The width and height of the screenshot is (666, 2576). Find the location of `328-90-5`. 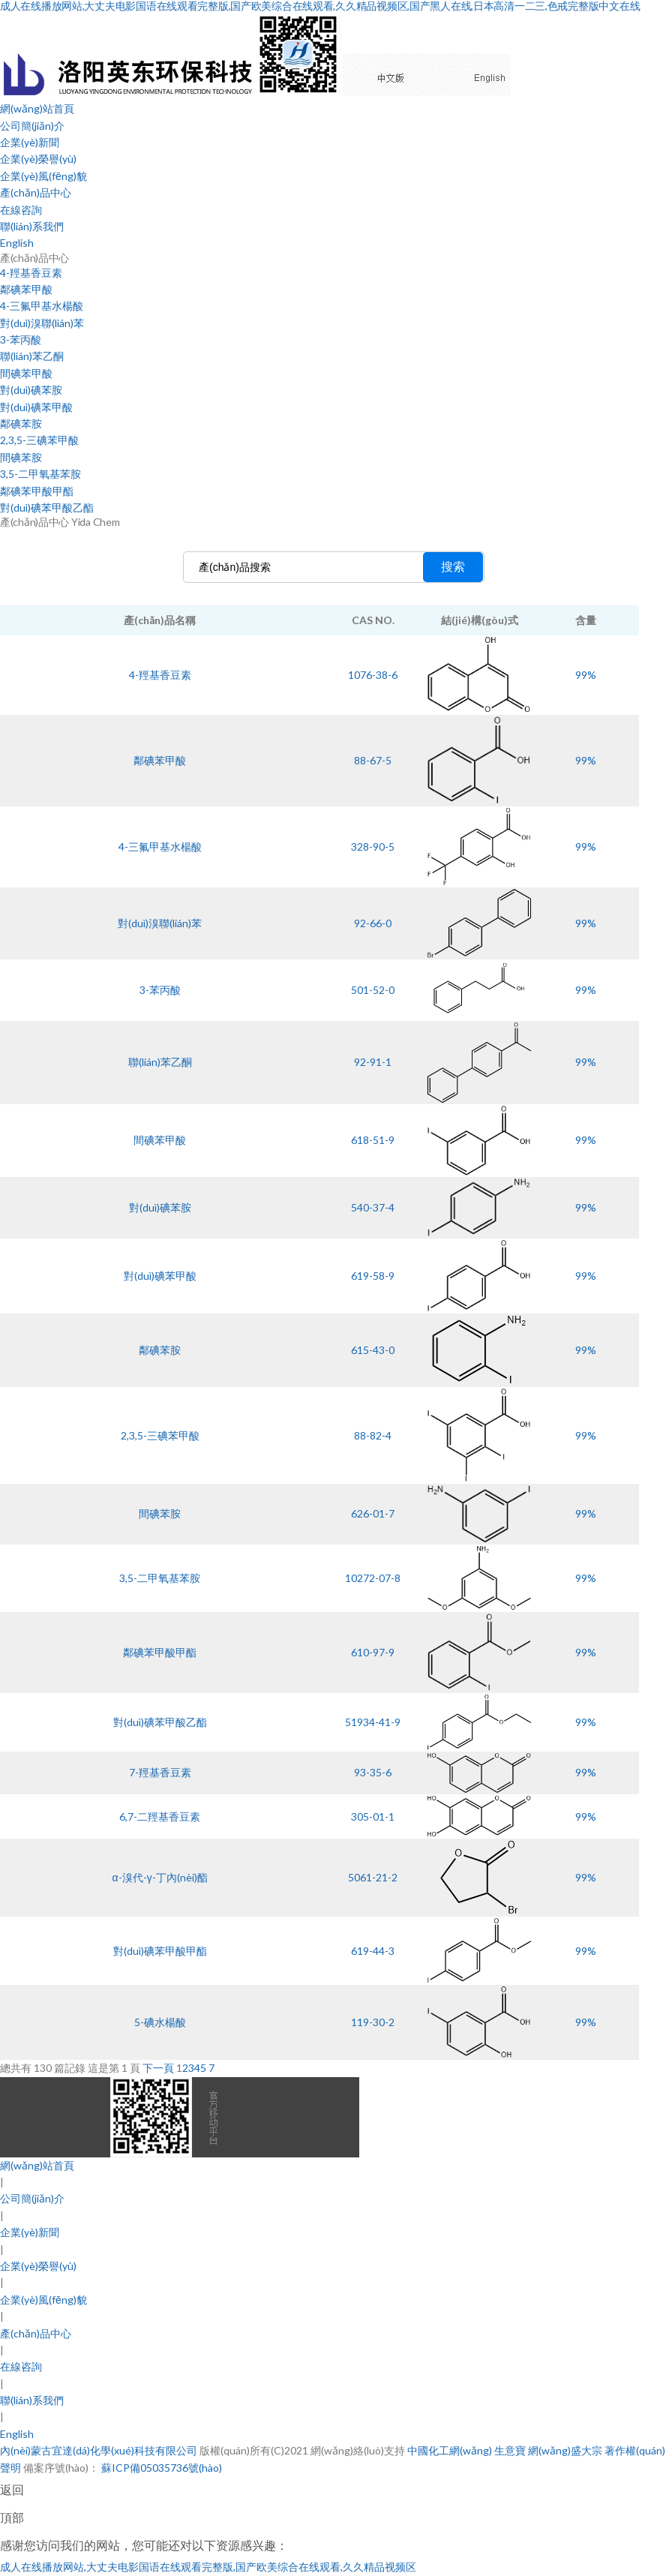

328-90-5 is located at coordinates (372, 846).